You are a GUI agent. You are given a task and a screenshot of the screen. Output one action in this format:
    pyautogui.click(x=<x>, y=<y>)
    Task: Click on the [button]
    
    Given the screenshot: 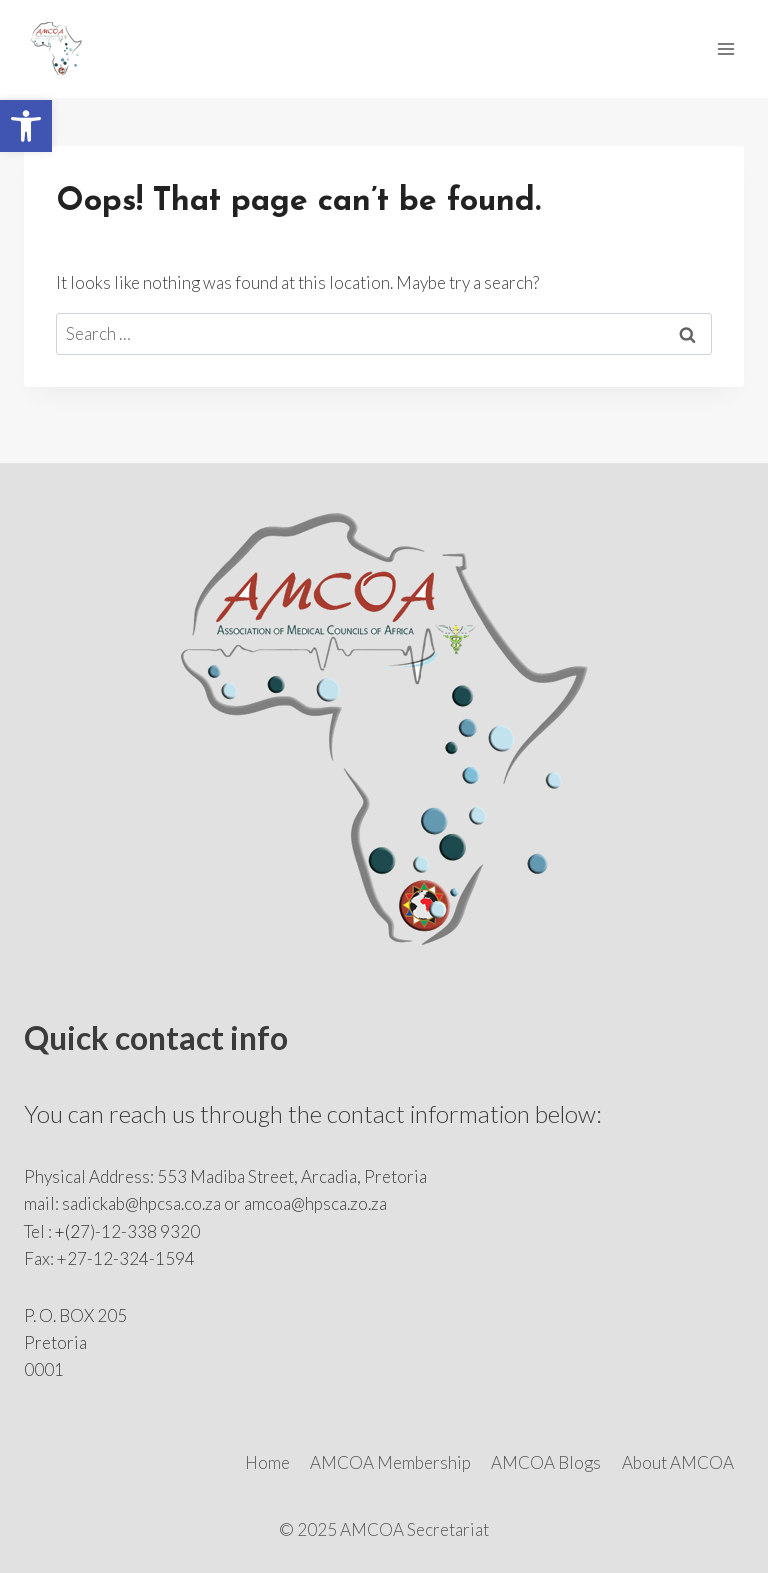 What is the action you would take?
    pyautogui.click(x=26, y=126)
    